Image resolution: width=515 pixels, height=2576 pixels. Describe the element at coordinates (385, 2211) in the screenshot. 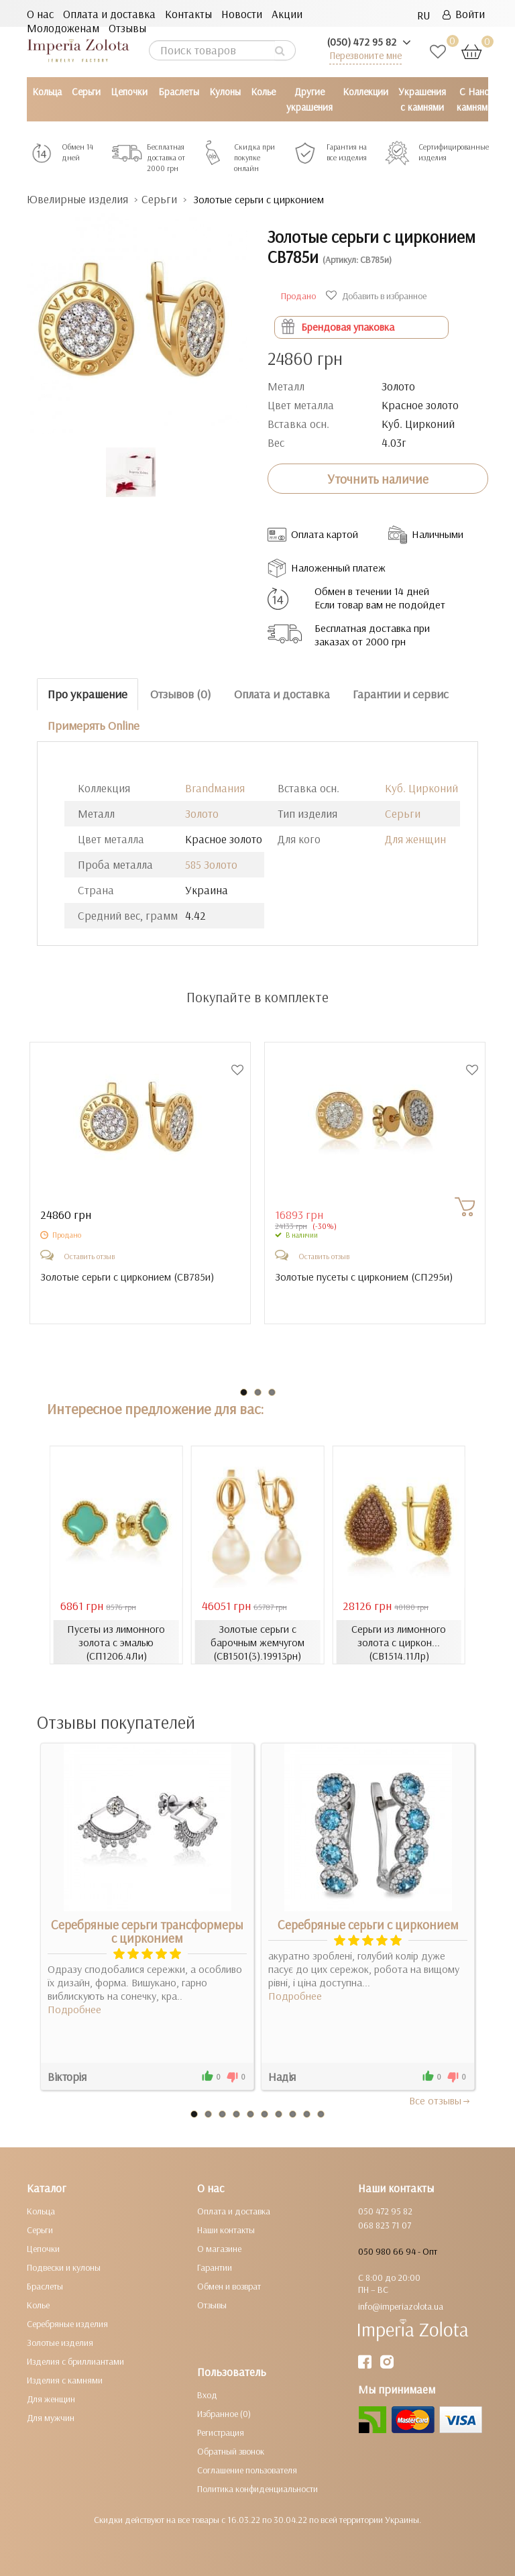

I see `050 472 95 82` at that location.